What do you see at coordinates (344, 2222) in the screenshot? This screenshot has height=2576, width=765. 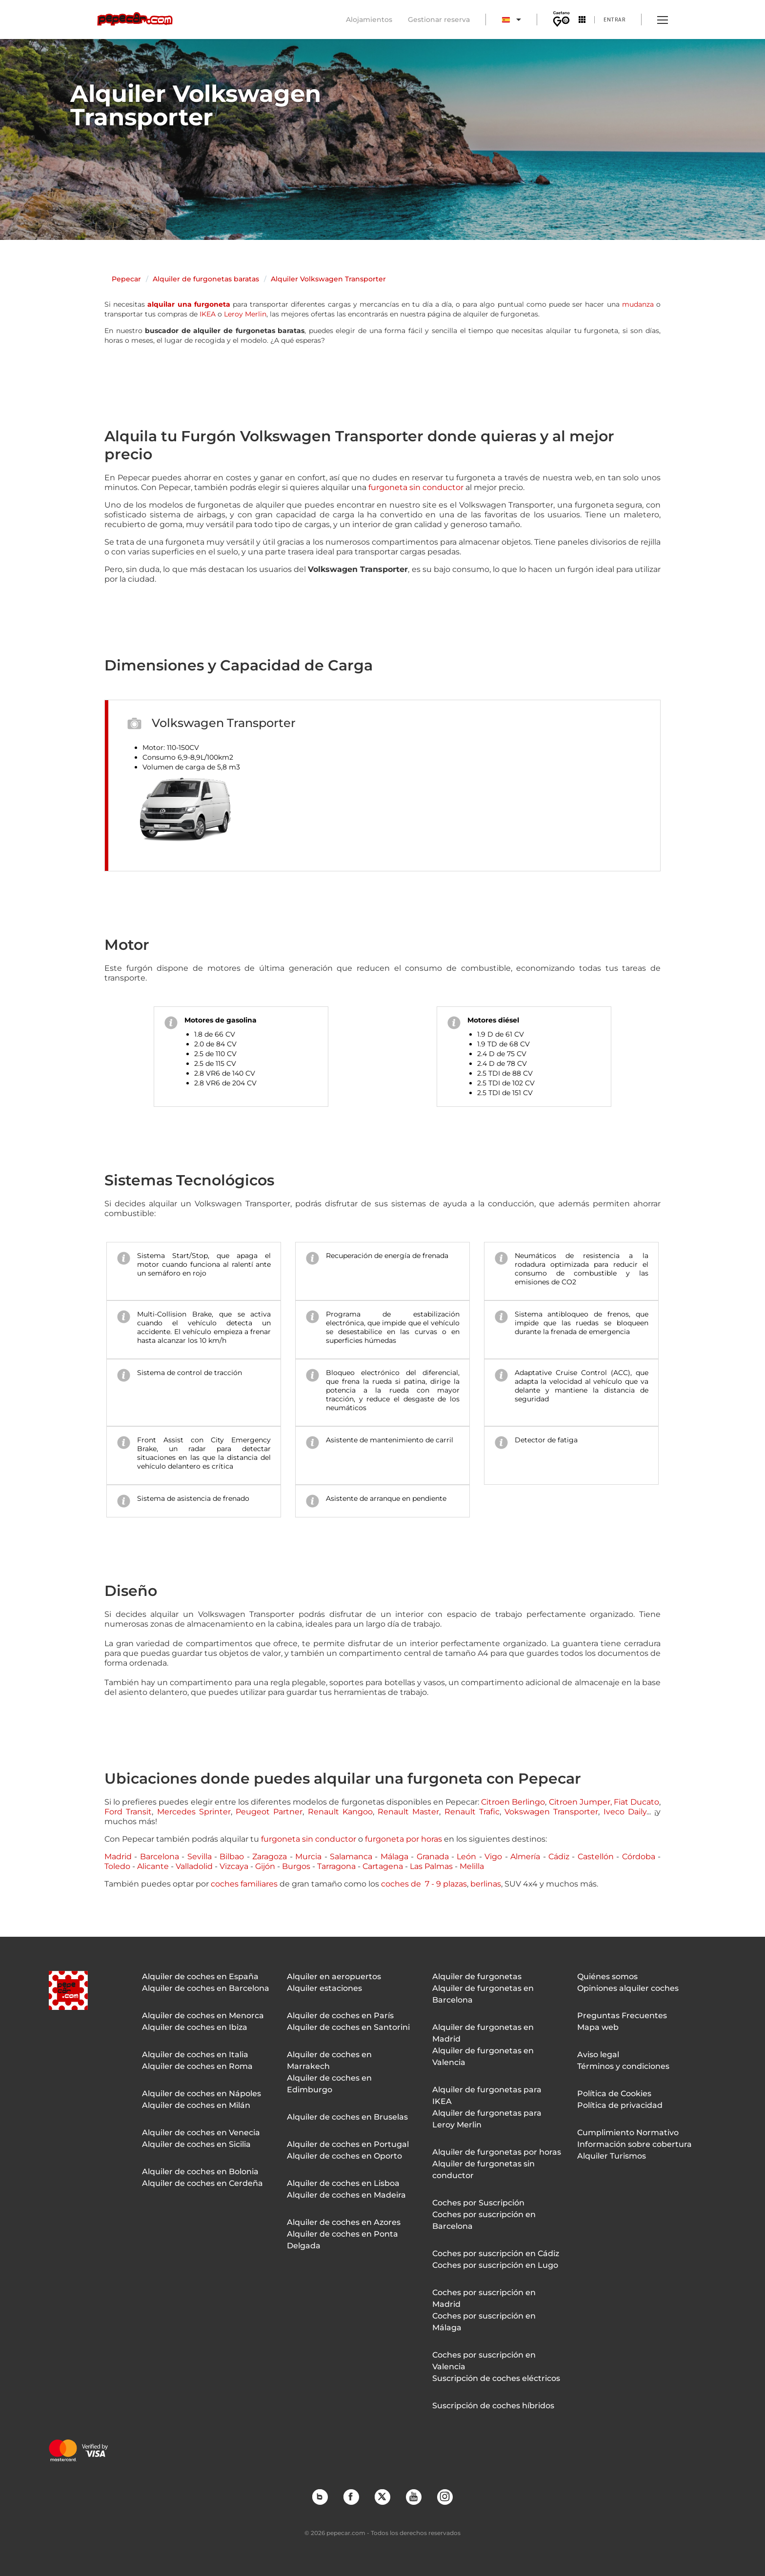 I see `Alquiler de coches en Azores` at bounding box center [344, 2222].